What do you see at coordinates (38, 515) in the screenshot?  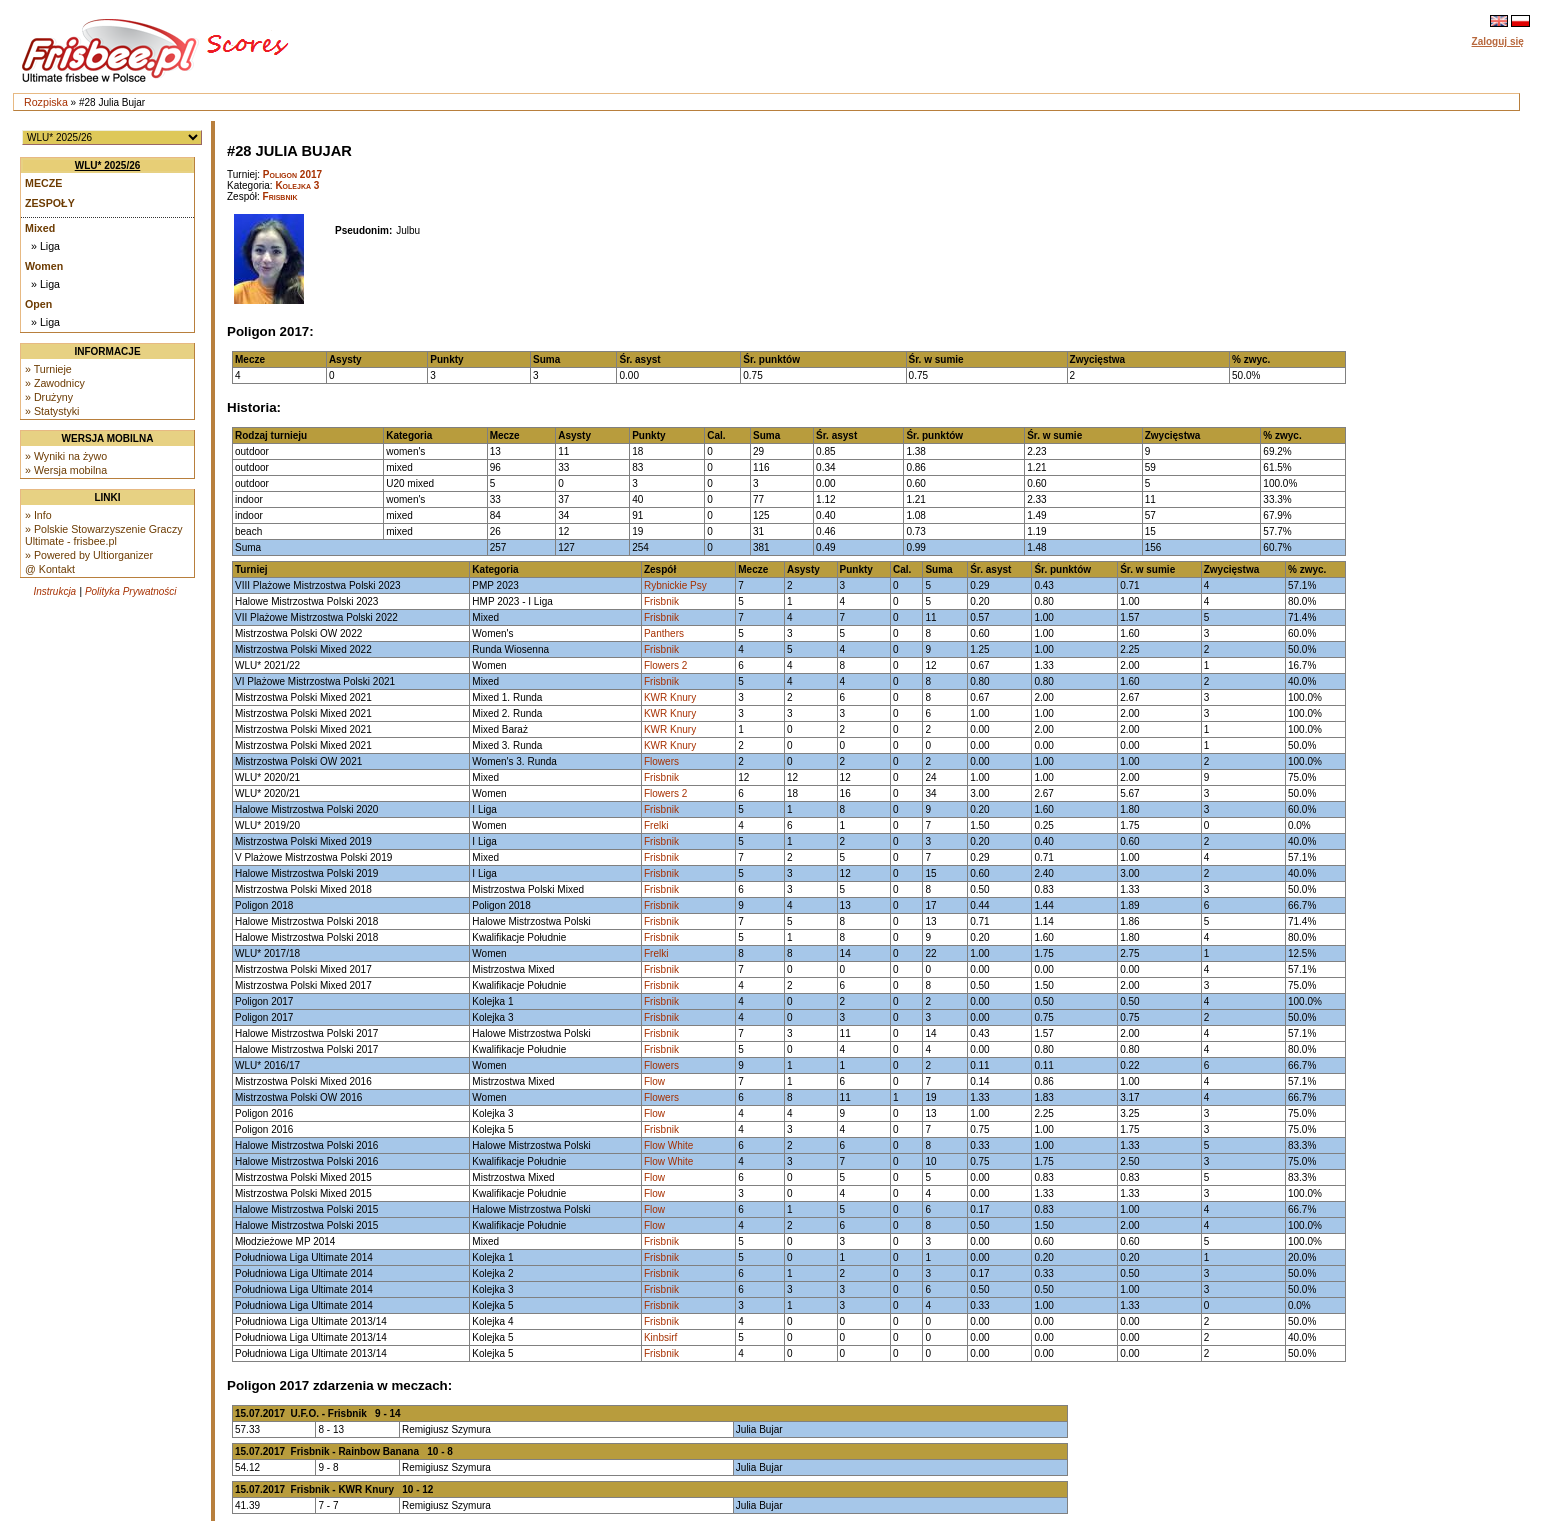 I see `» Info` at bounding box center [38, 515].